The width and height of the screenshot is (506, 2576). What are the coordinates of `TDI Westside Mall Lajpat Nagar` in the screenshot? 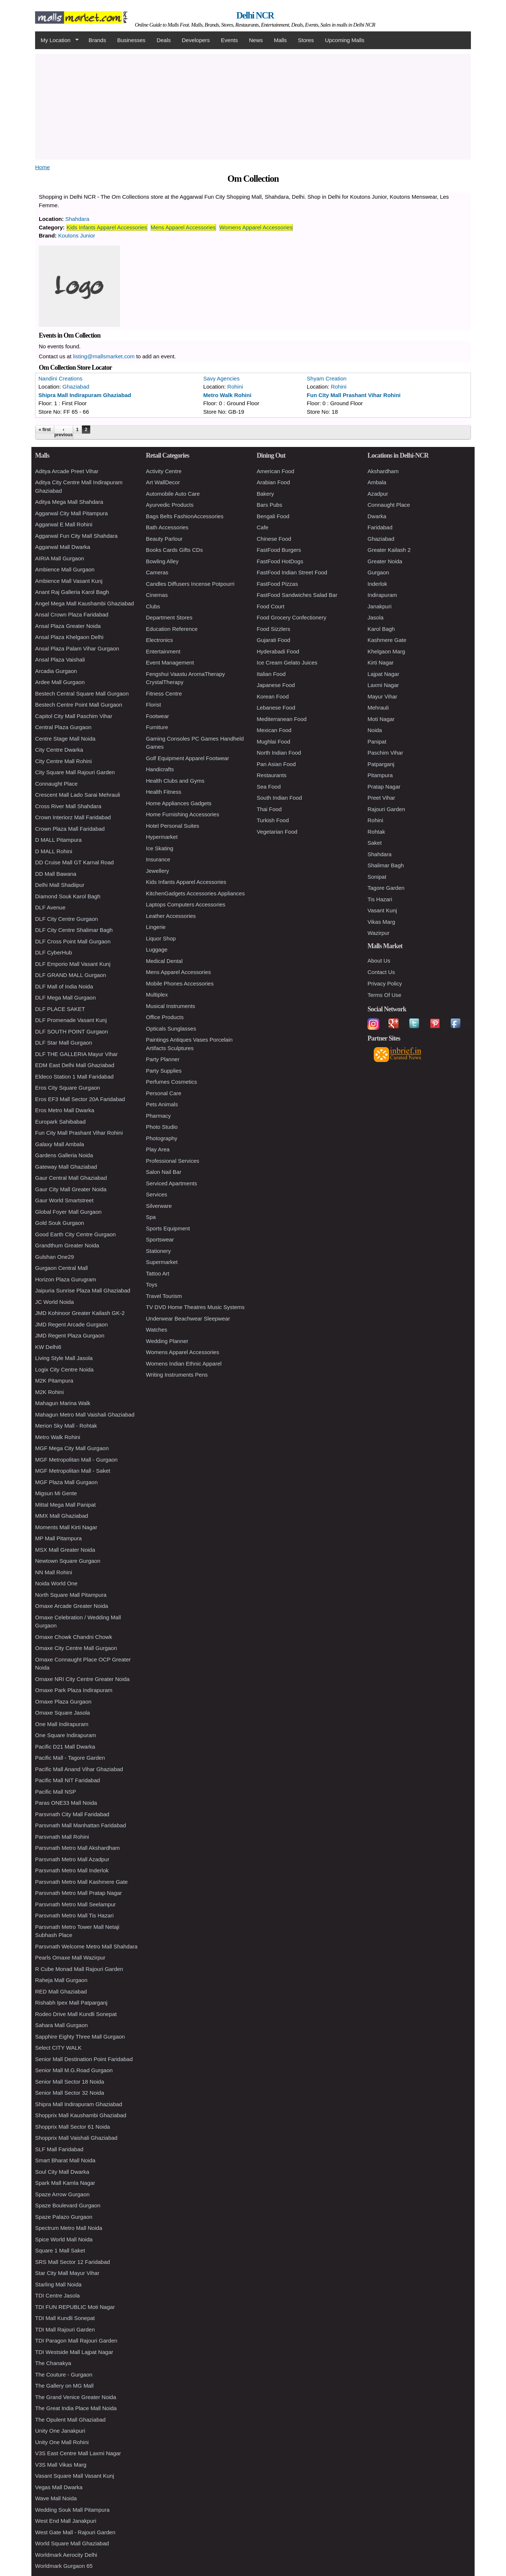 It's located at (74, 2352).